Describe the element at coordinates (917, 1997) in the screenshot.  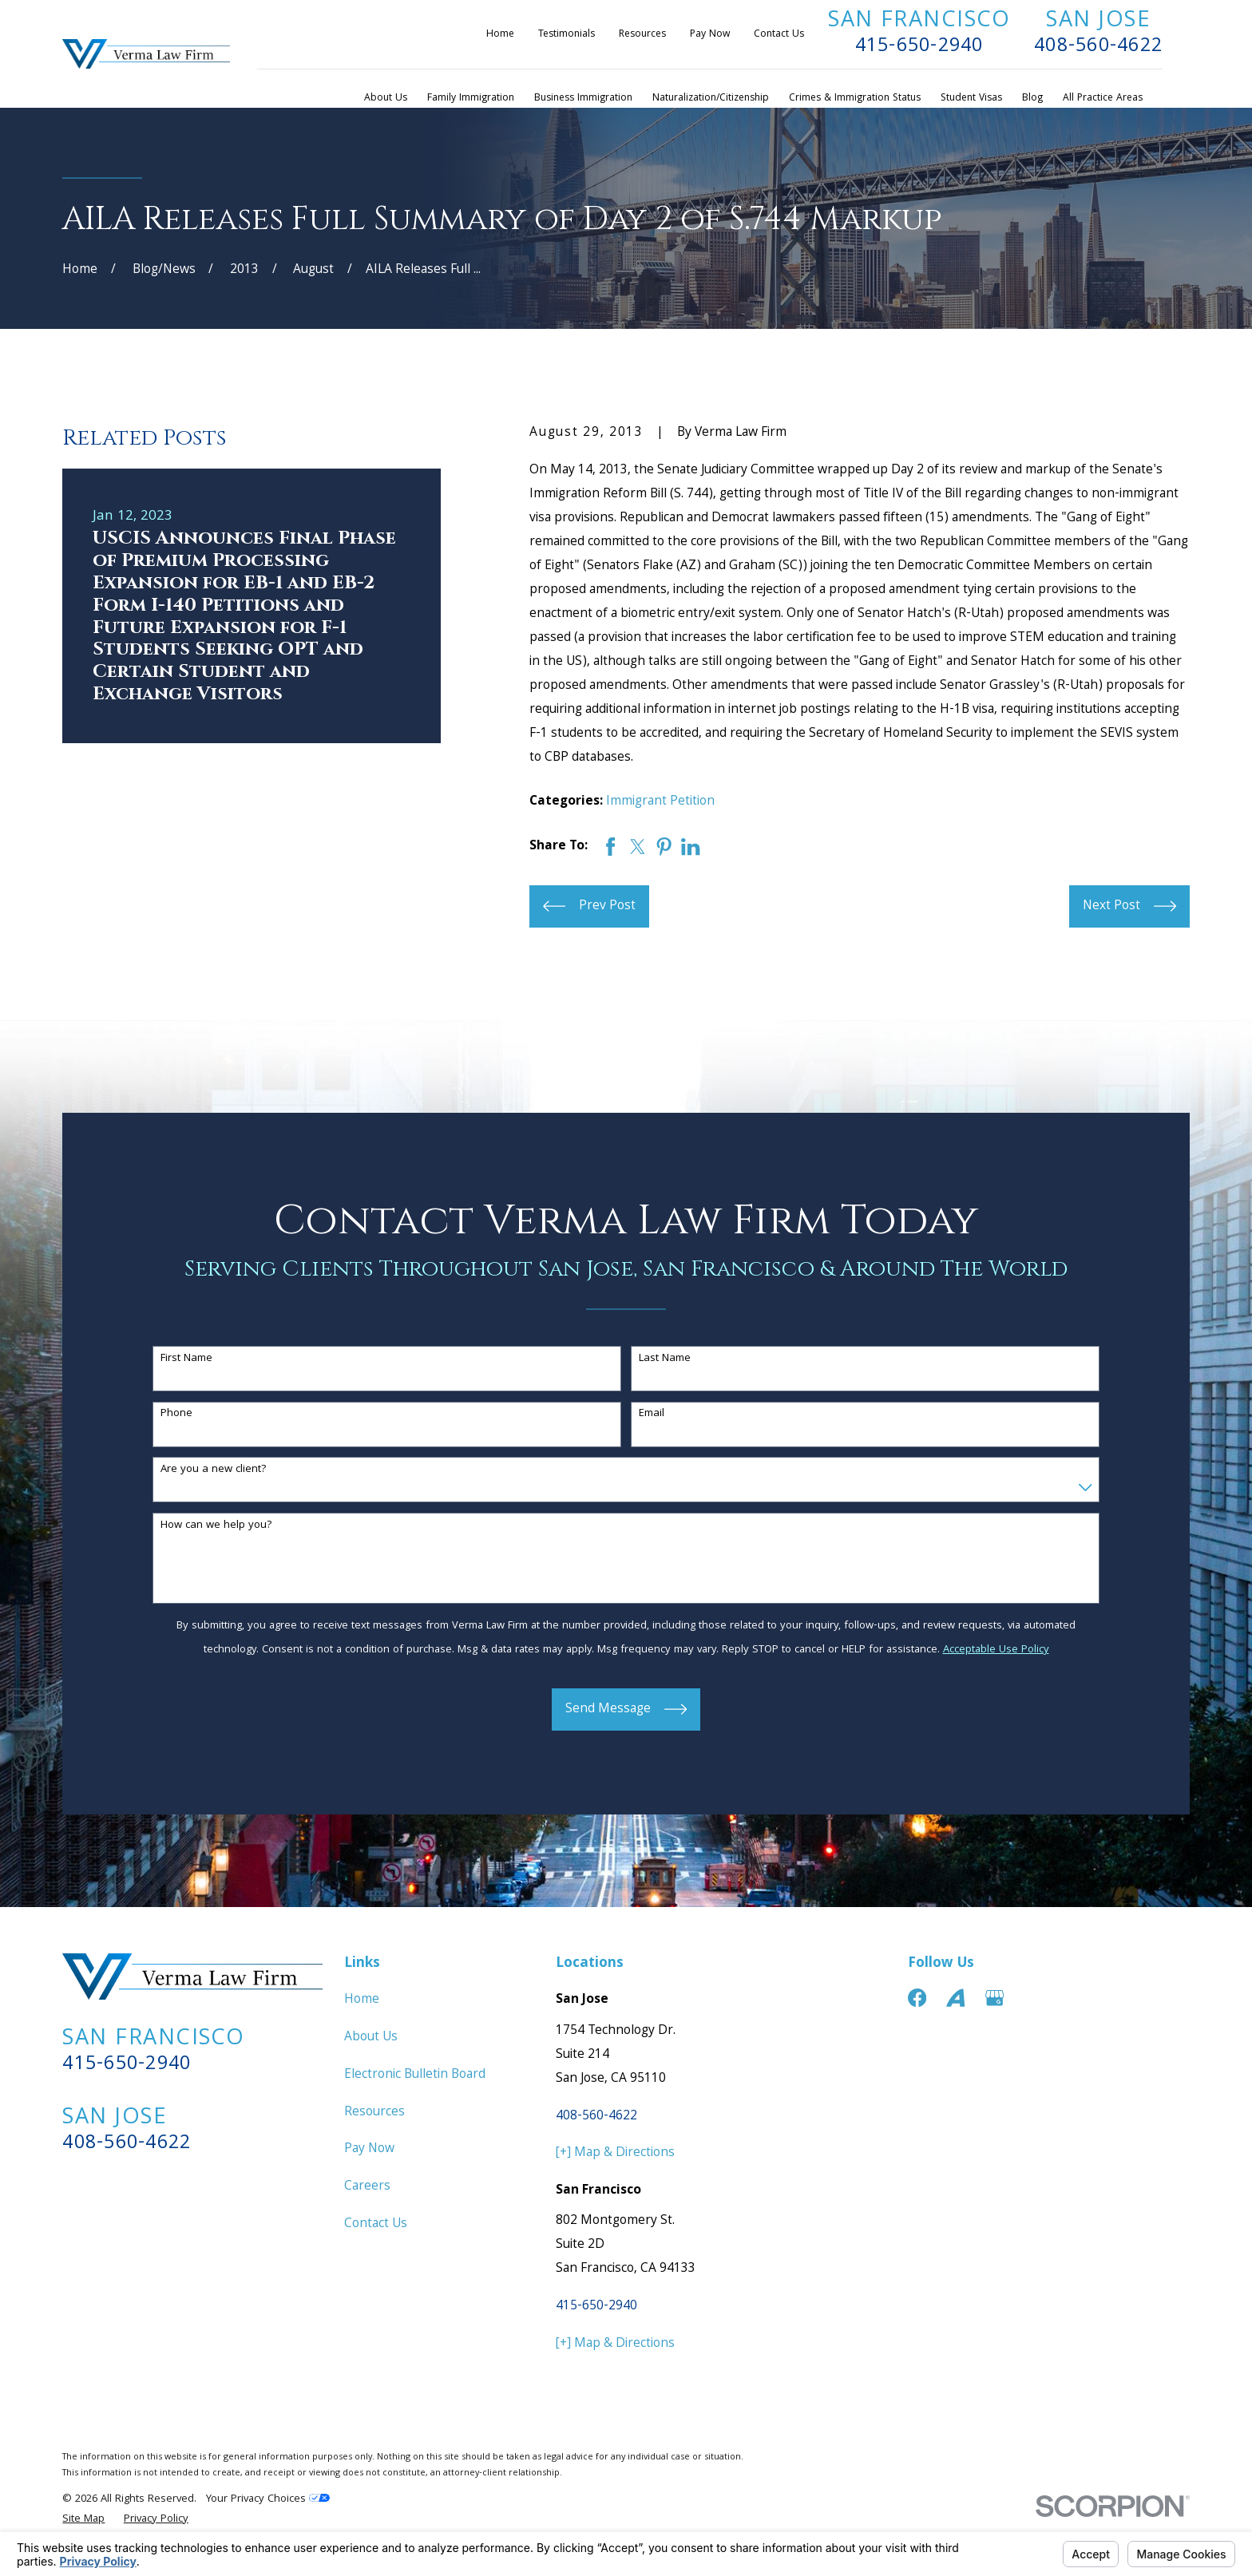
I see `[Facebook]` at that location.